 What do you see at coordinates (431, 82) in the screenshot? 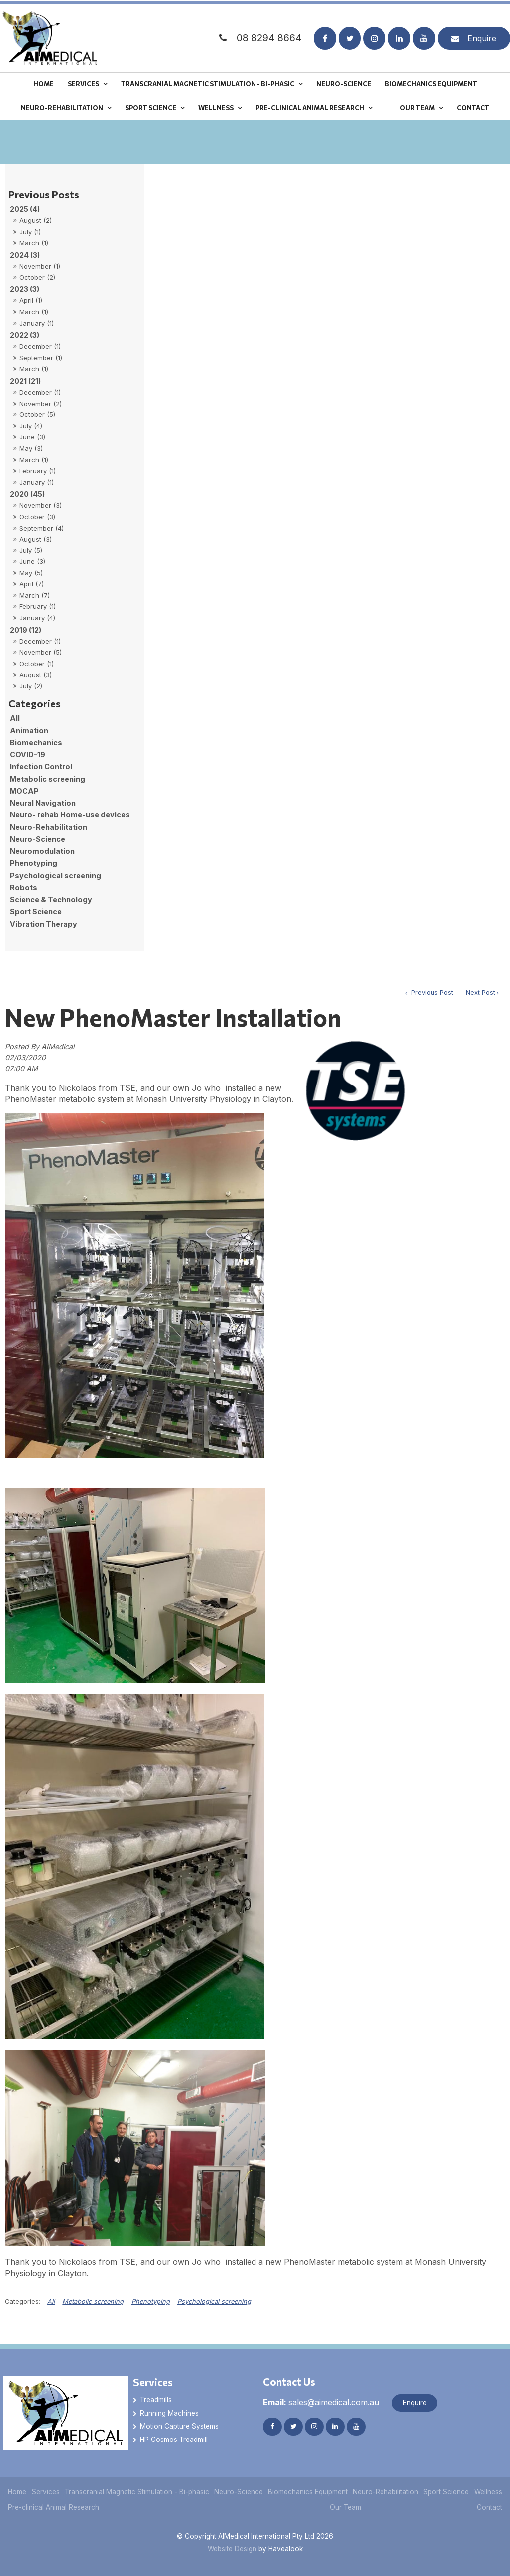
I see `Biomechanics Equipment` at bounding box center [431, 82].